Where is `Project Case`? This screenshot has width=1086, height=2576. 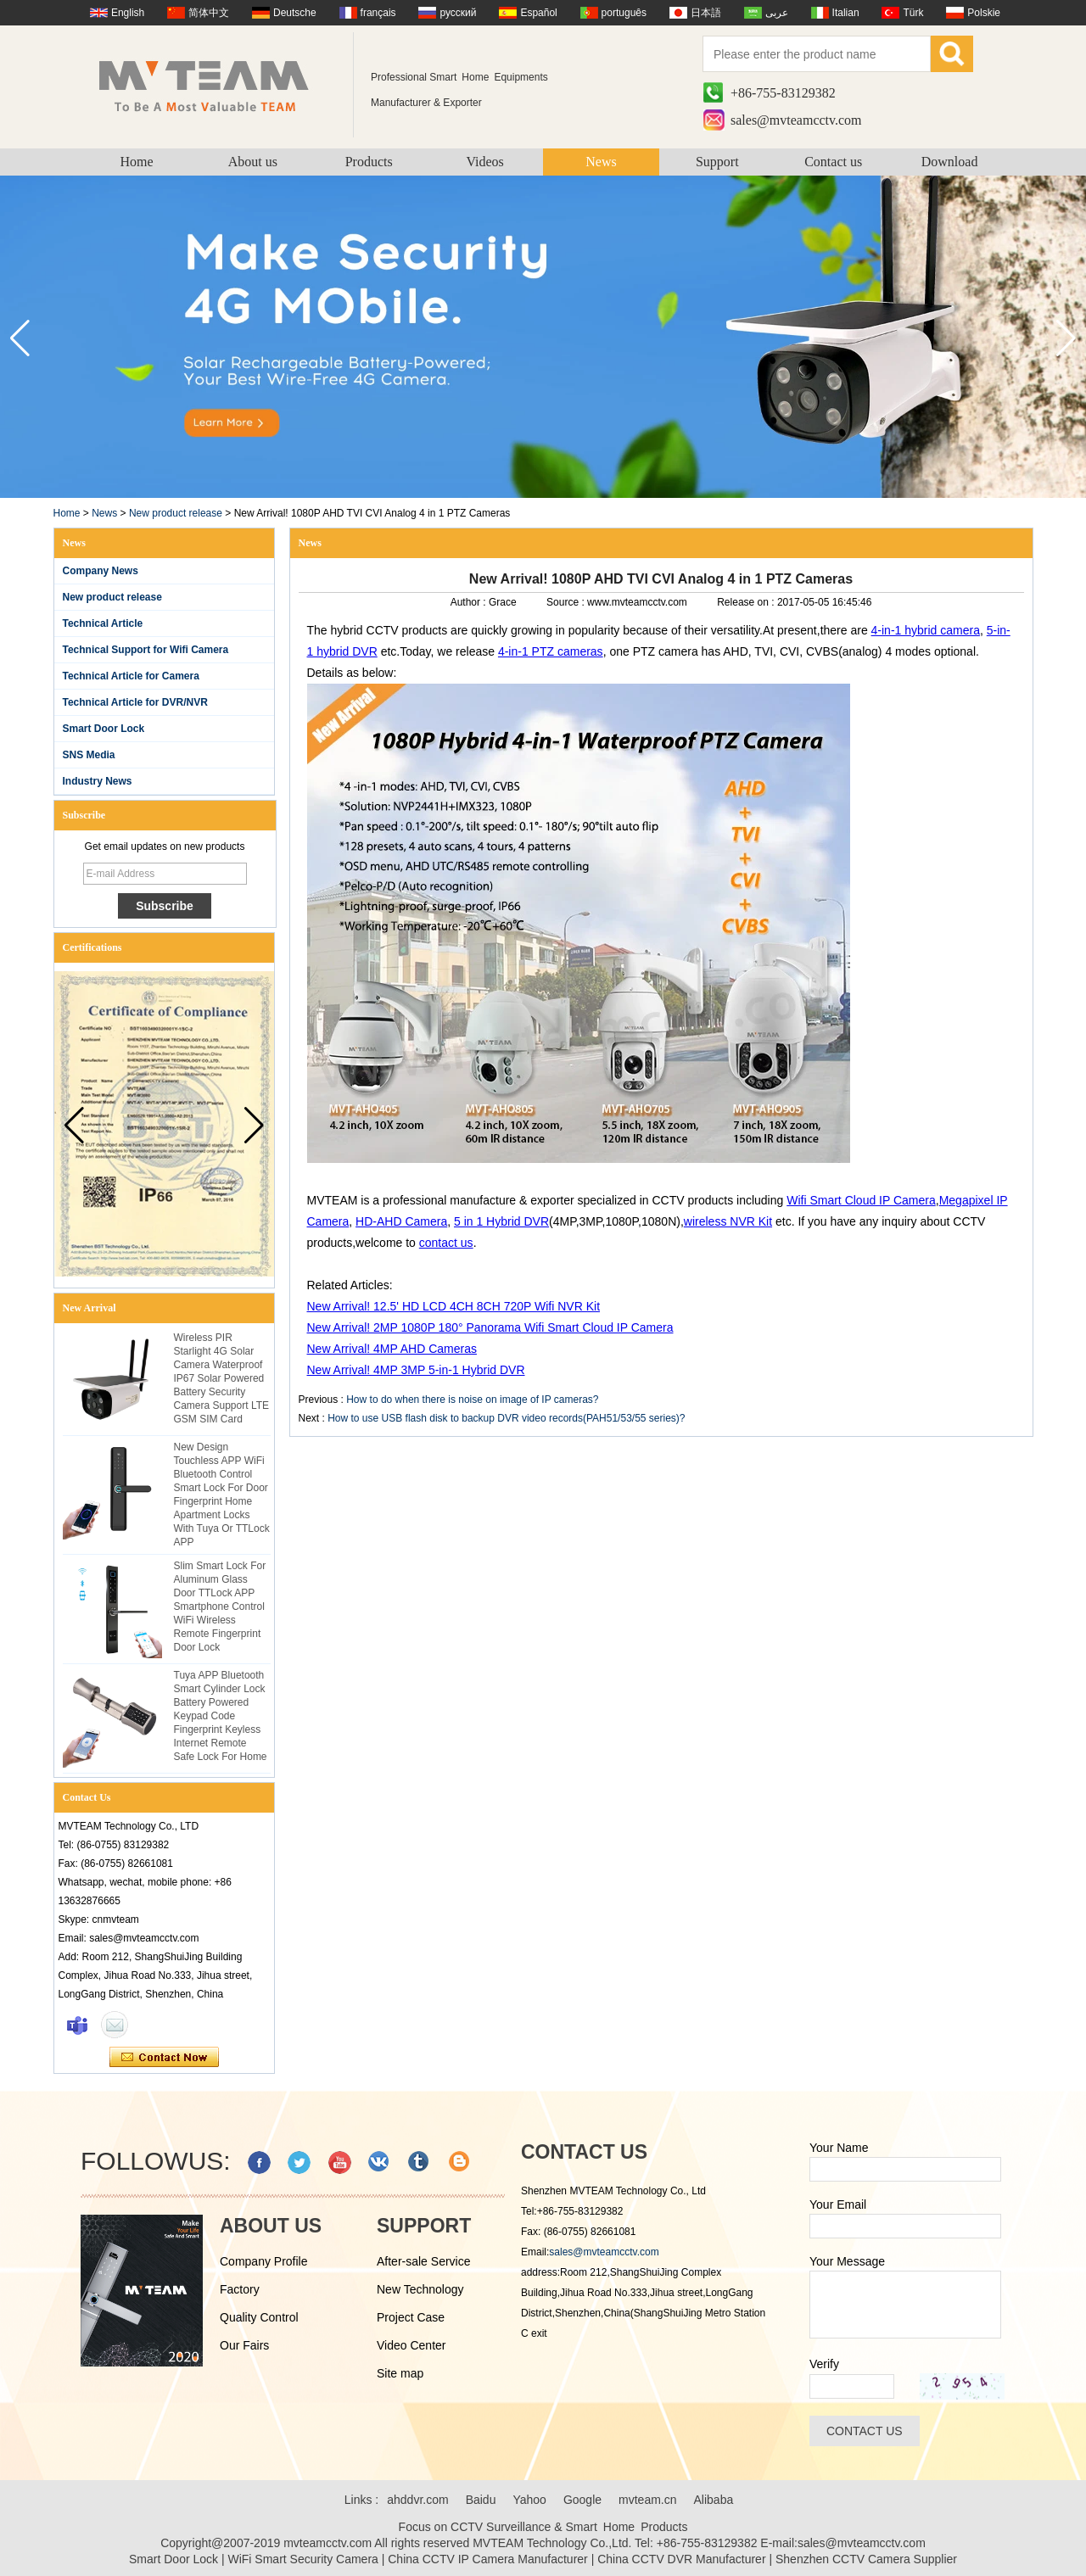 Project Case is located at coordinates (411, 2317).